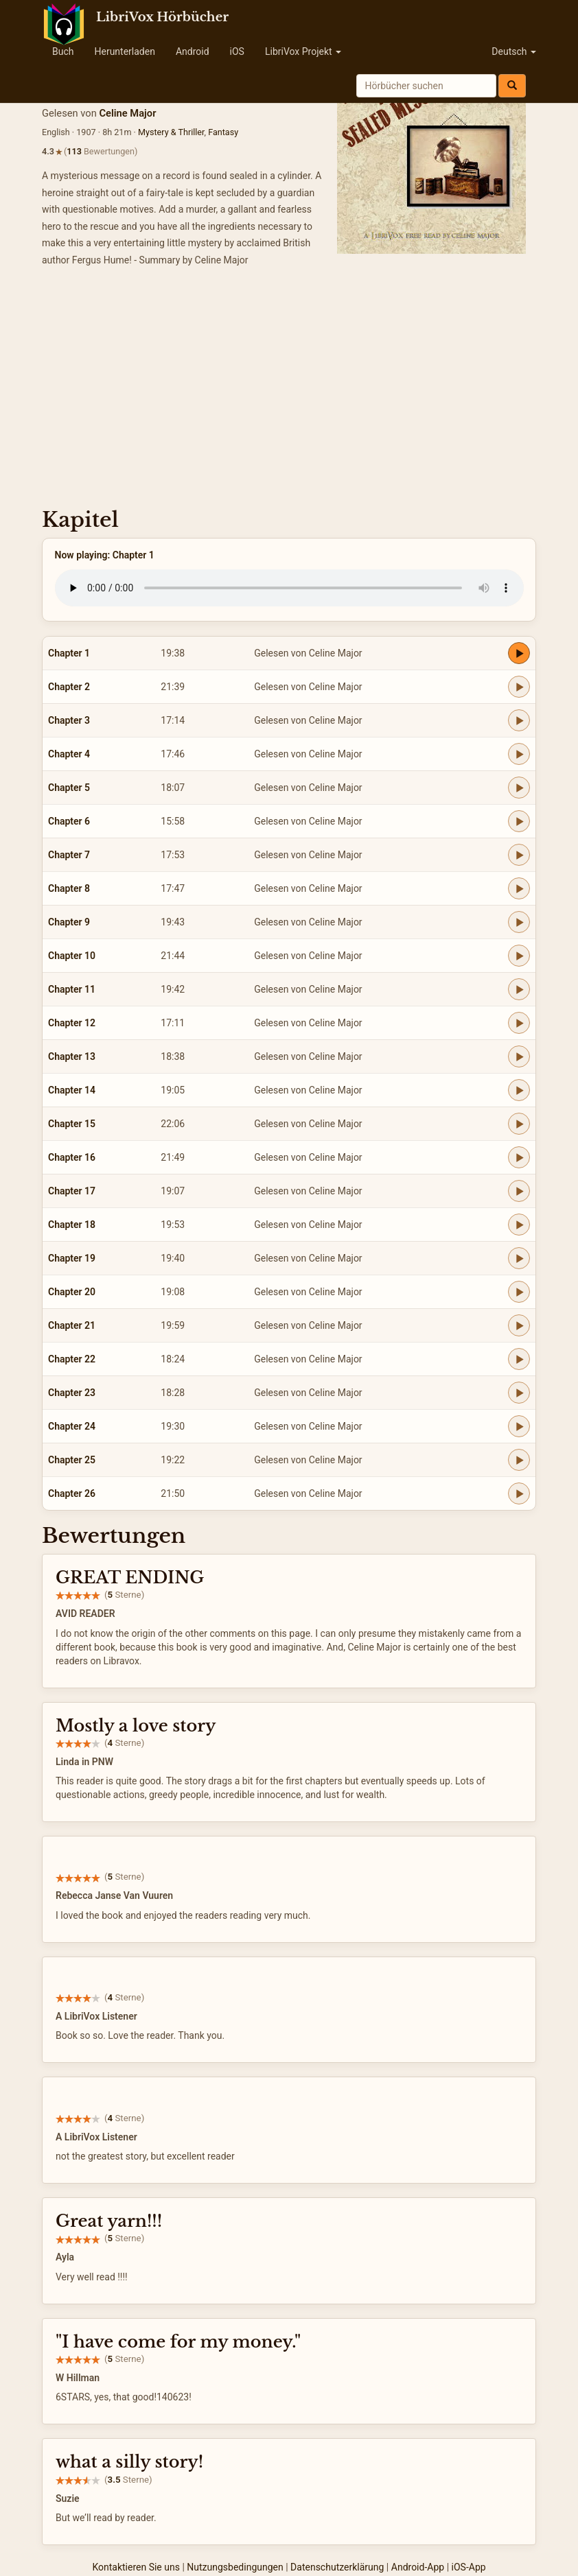  I want to click on [Play Chapter 15], so click(519, 1124).